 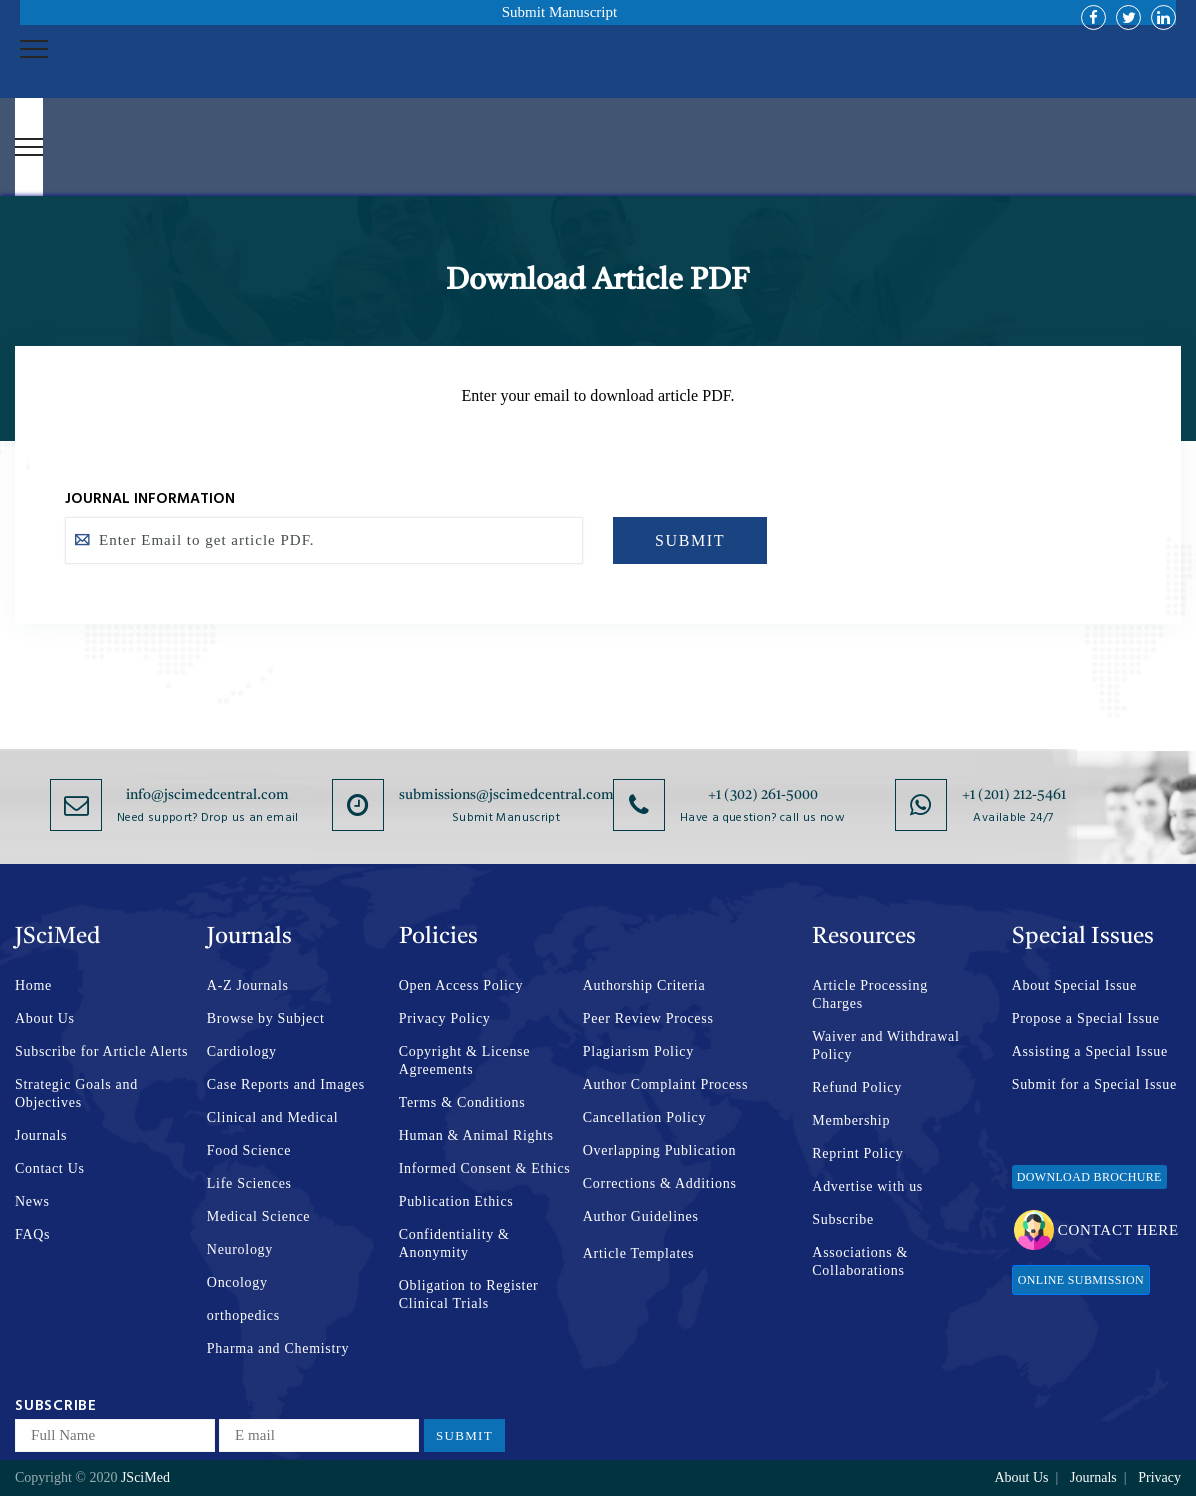 What do you see at coordinates (45, 1018) in the screenshot?
I see `About Us` at bounding box center [45, 1018].